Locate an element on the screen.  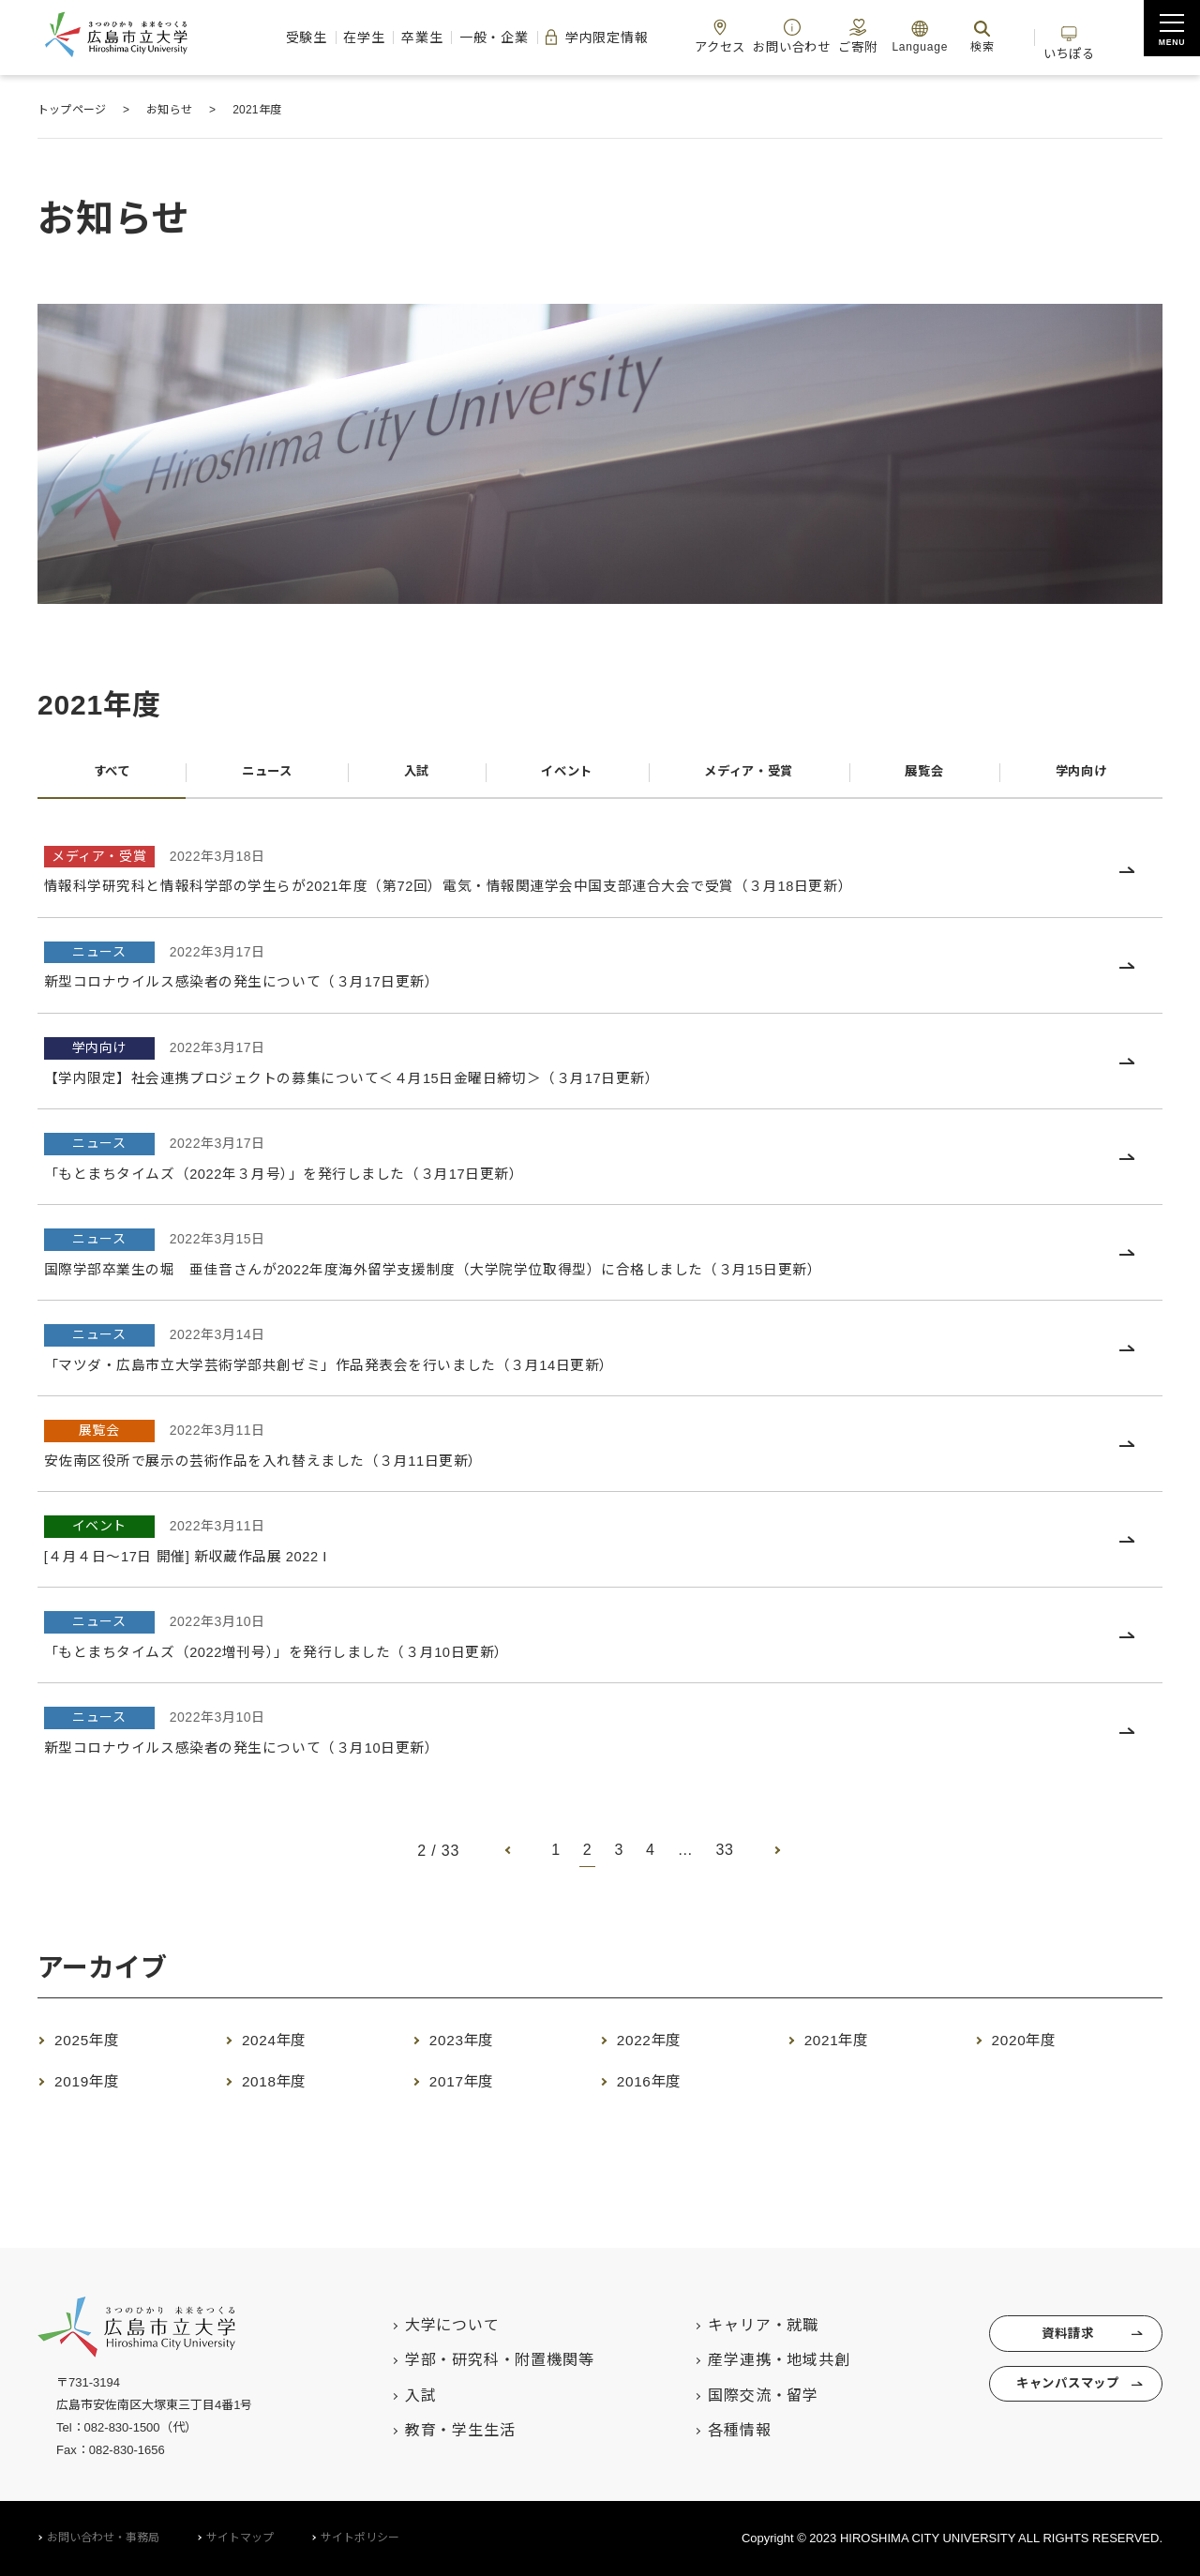
2018年度 is located at coordinates (284, 2087).